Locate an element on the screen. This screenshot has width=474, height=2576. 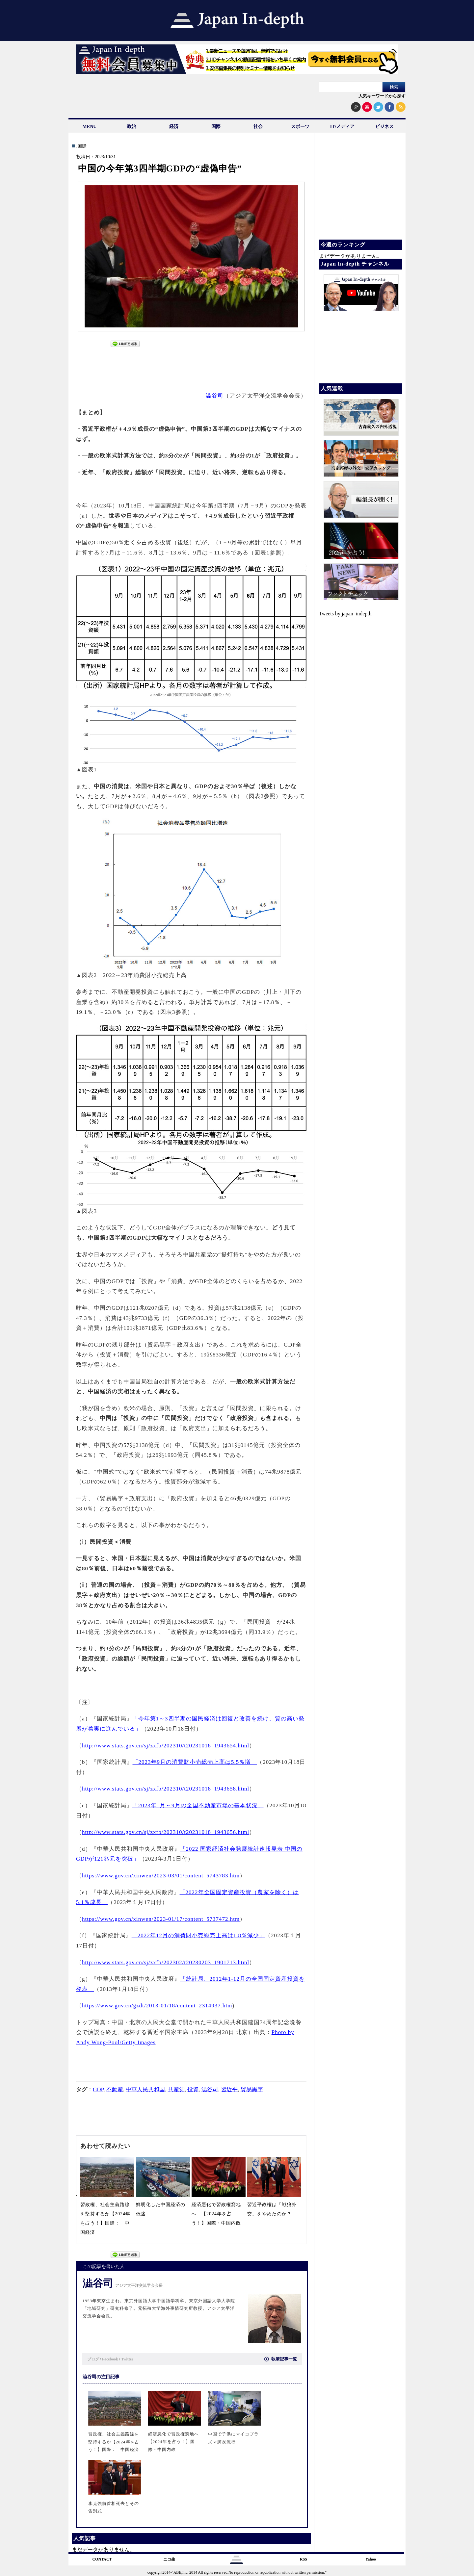
ニコ生 is located at coordinates (169, 2559).